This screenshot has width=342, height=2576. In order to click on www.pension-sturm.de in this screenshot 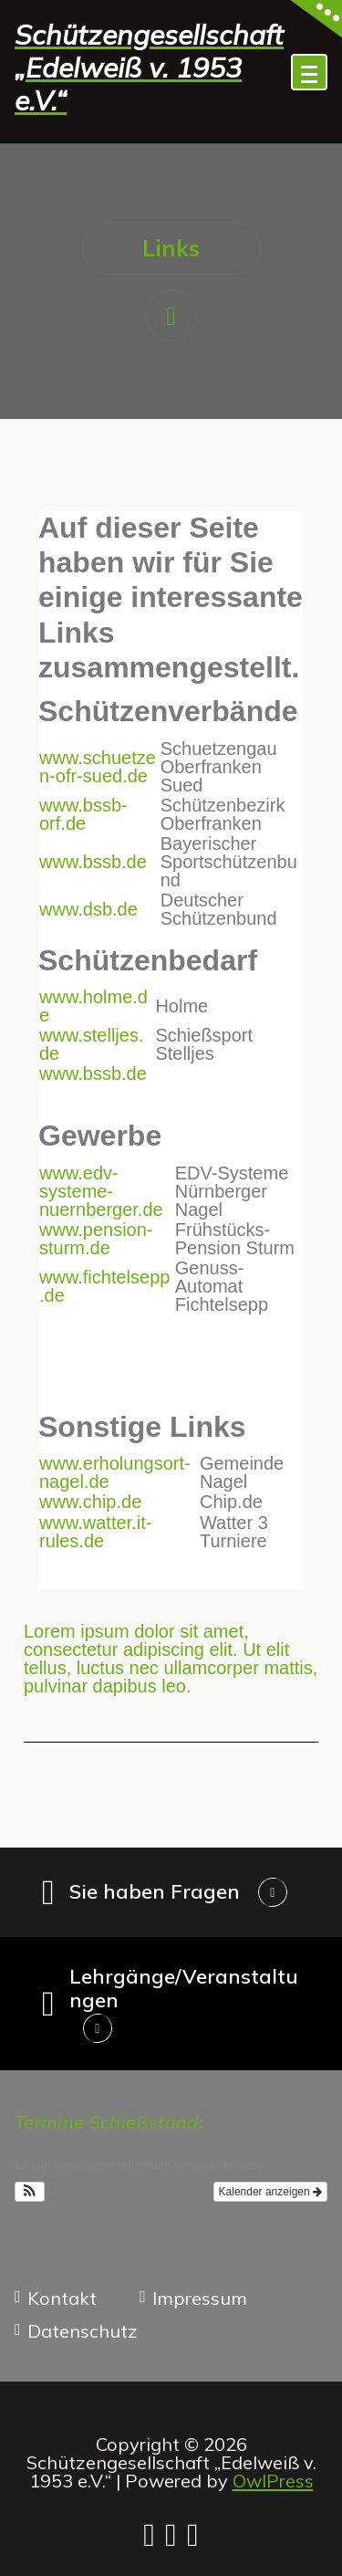, I will do `click(96, 1239)`.